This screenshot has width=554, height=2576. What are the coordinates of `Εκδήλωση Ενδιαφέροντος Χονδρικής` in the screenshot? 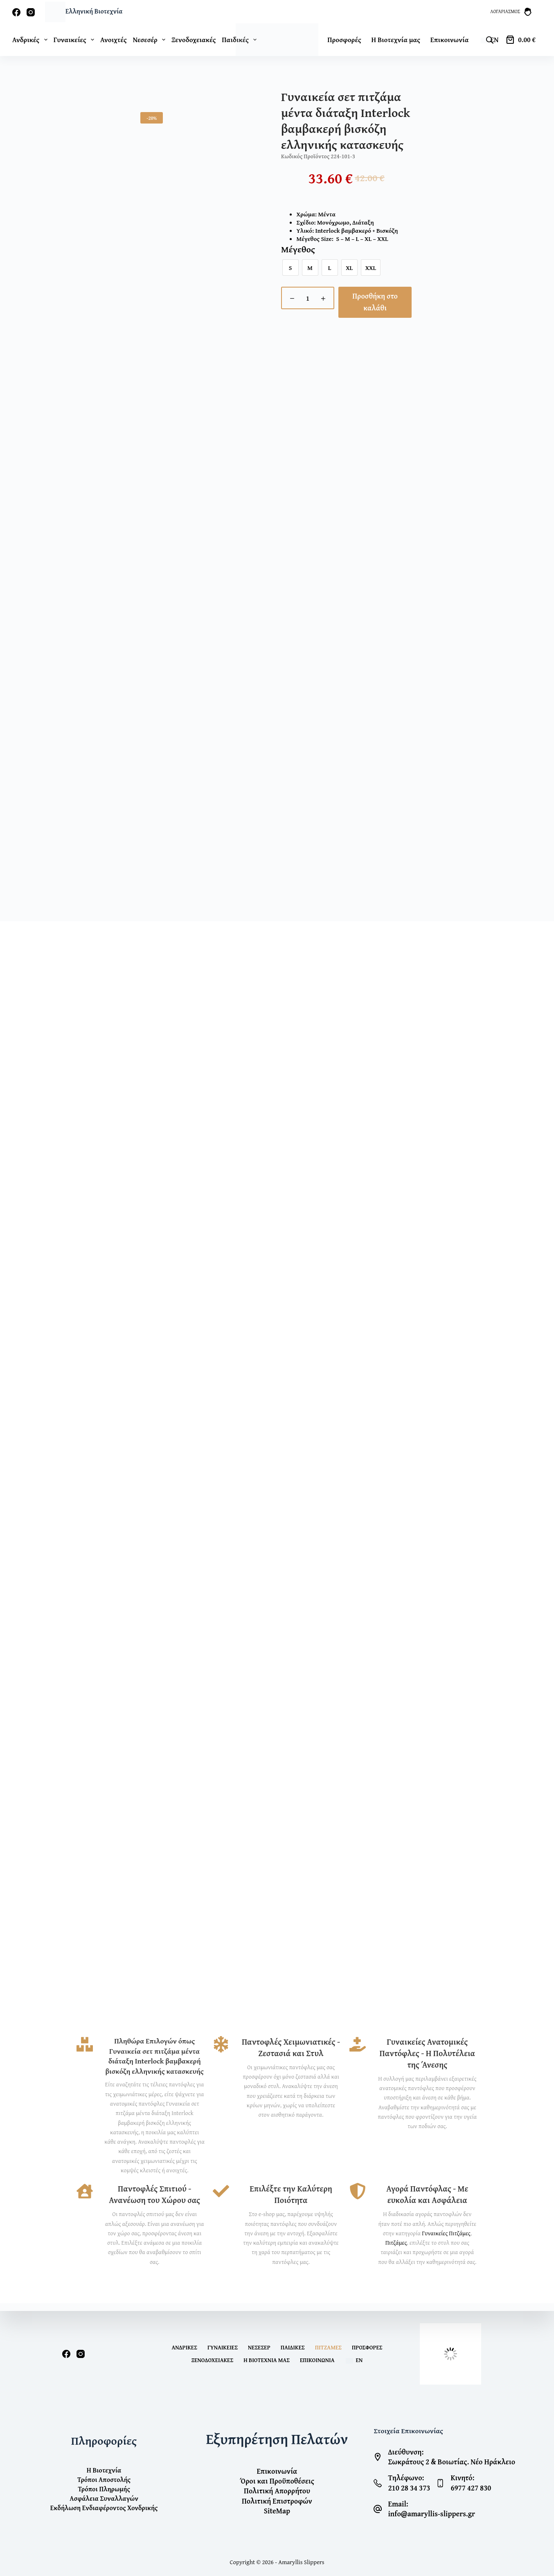 It's located at (104, 2507).